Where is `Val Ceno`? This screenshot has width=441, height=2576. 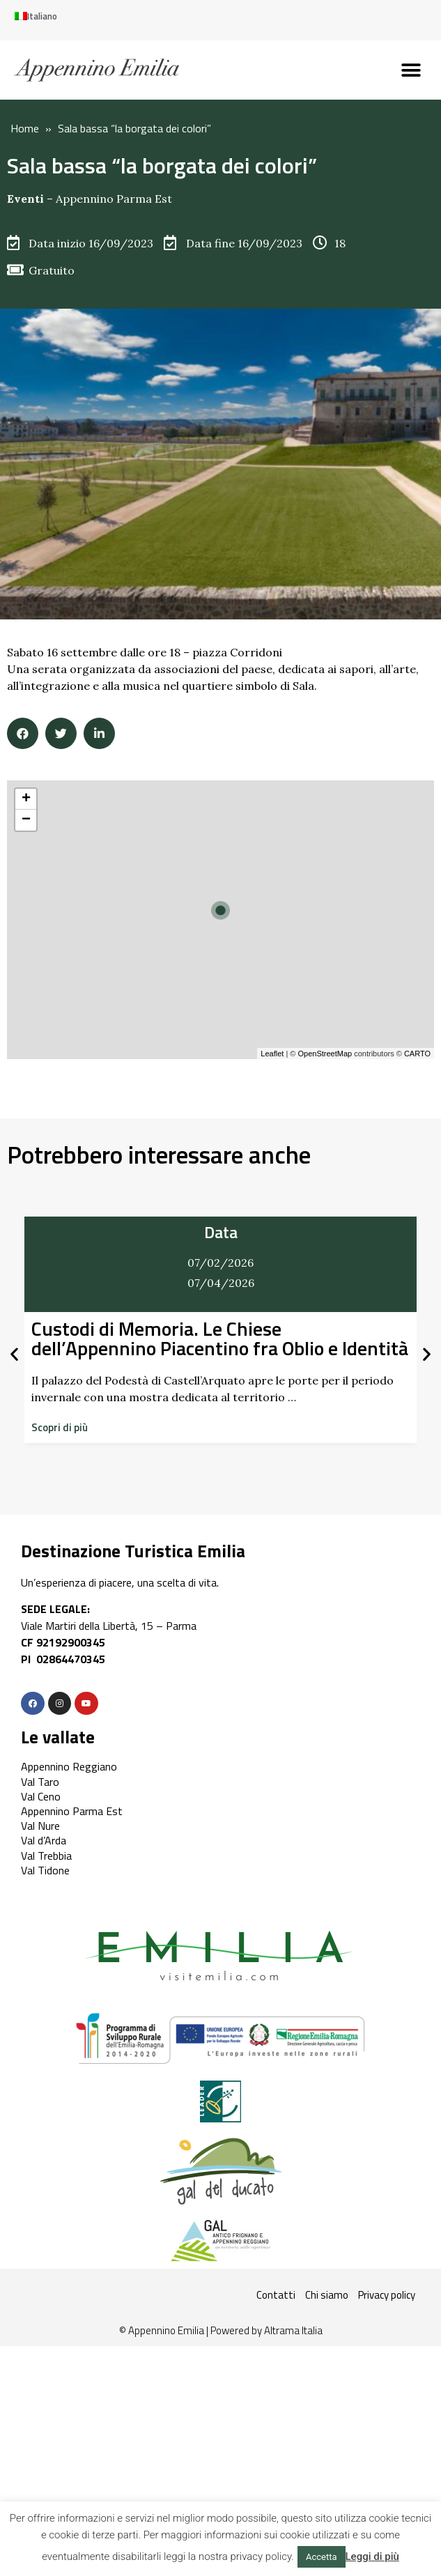
Val Ceno is located at coordinates (41, 1796).